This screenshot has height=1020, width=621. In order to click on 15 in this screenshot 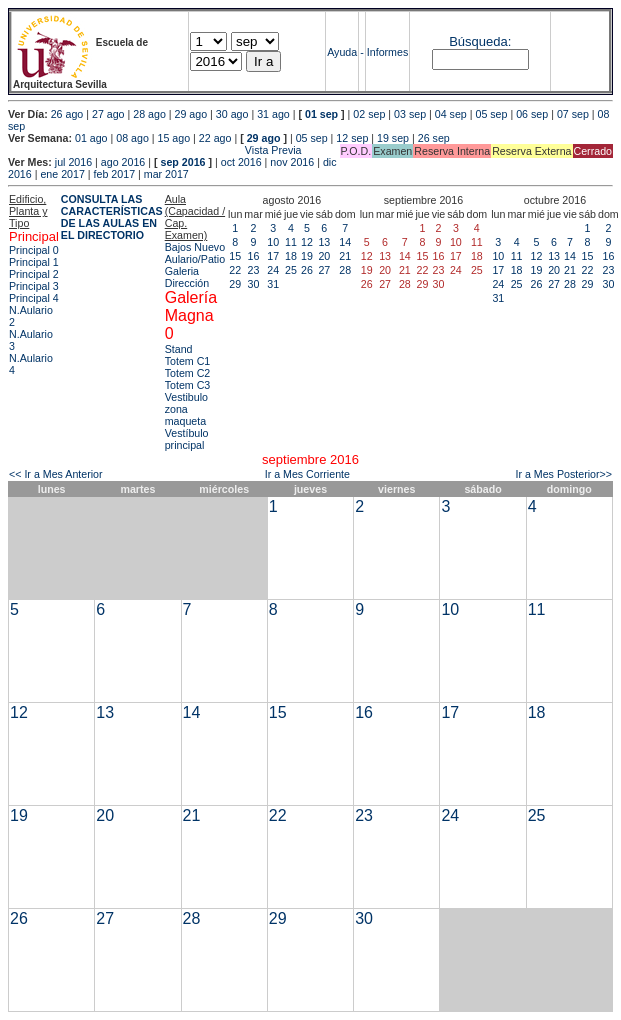, I will do `click(235, 256)`.